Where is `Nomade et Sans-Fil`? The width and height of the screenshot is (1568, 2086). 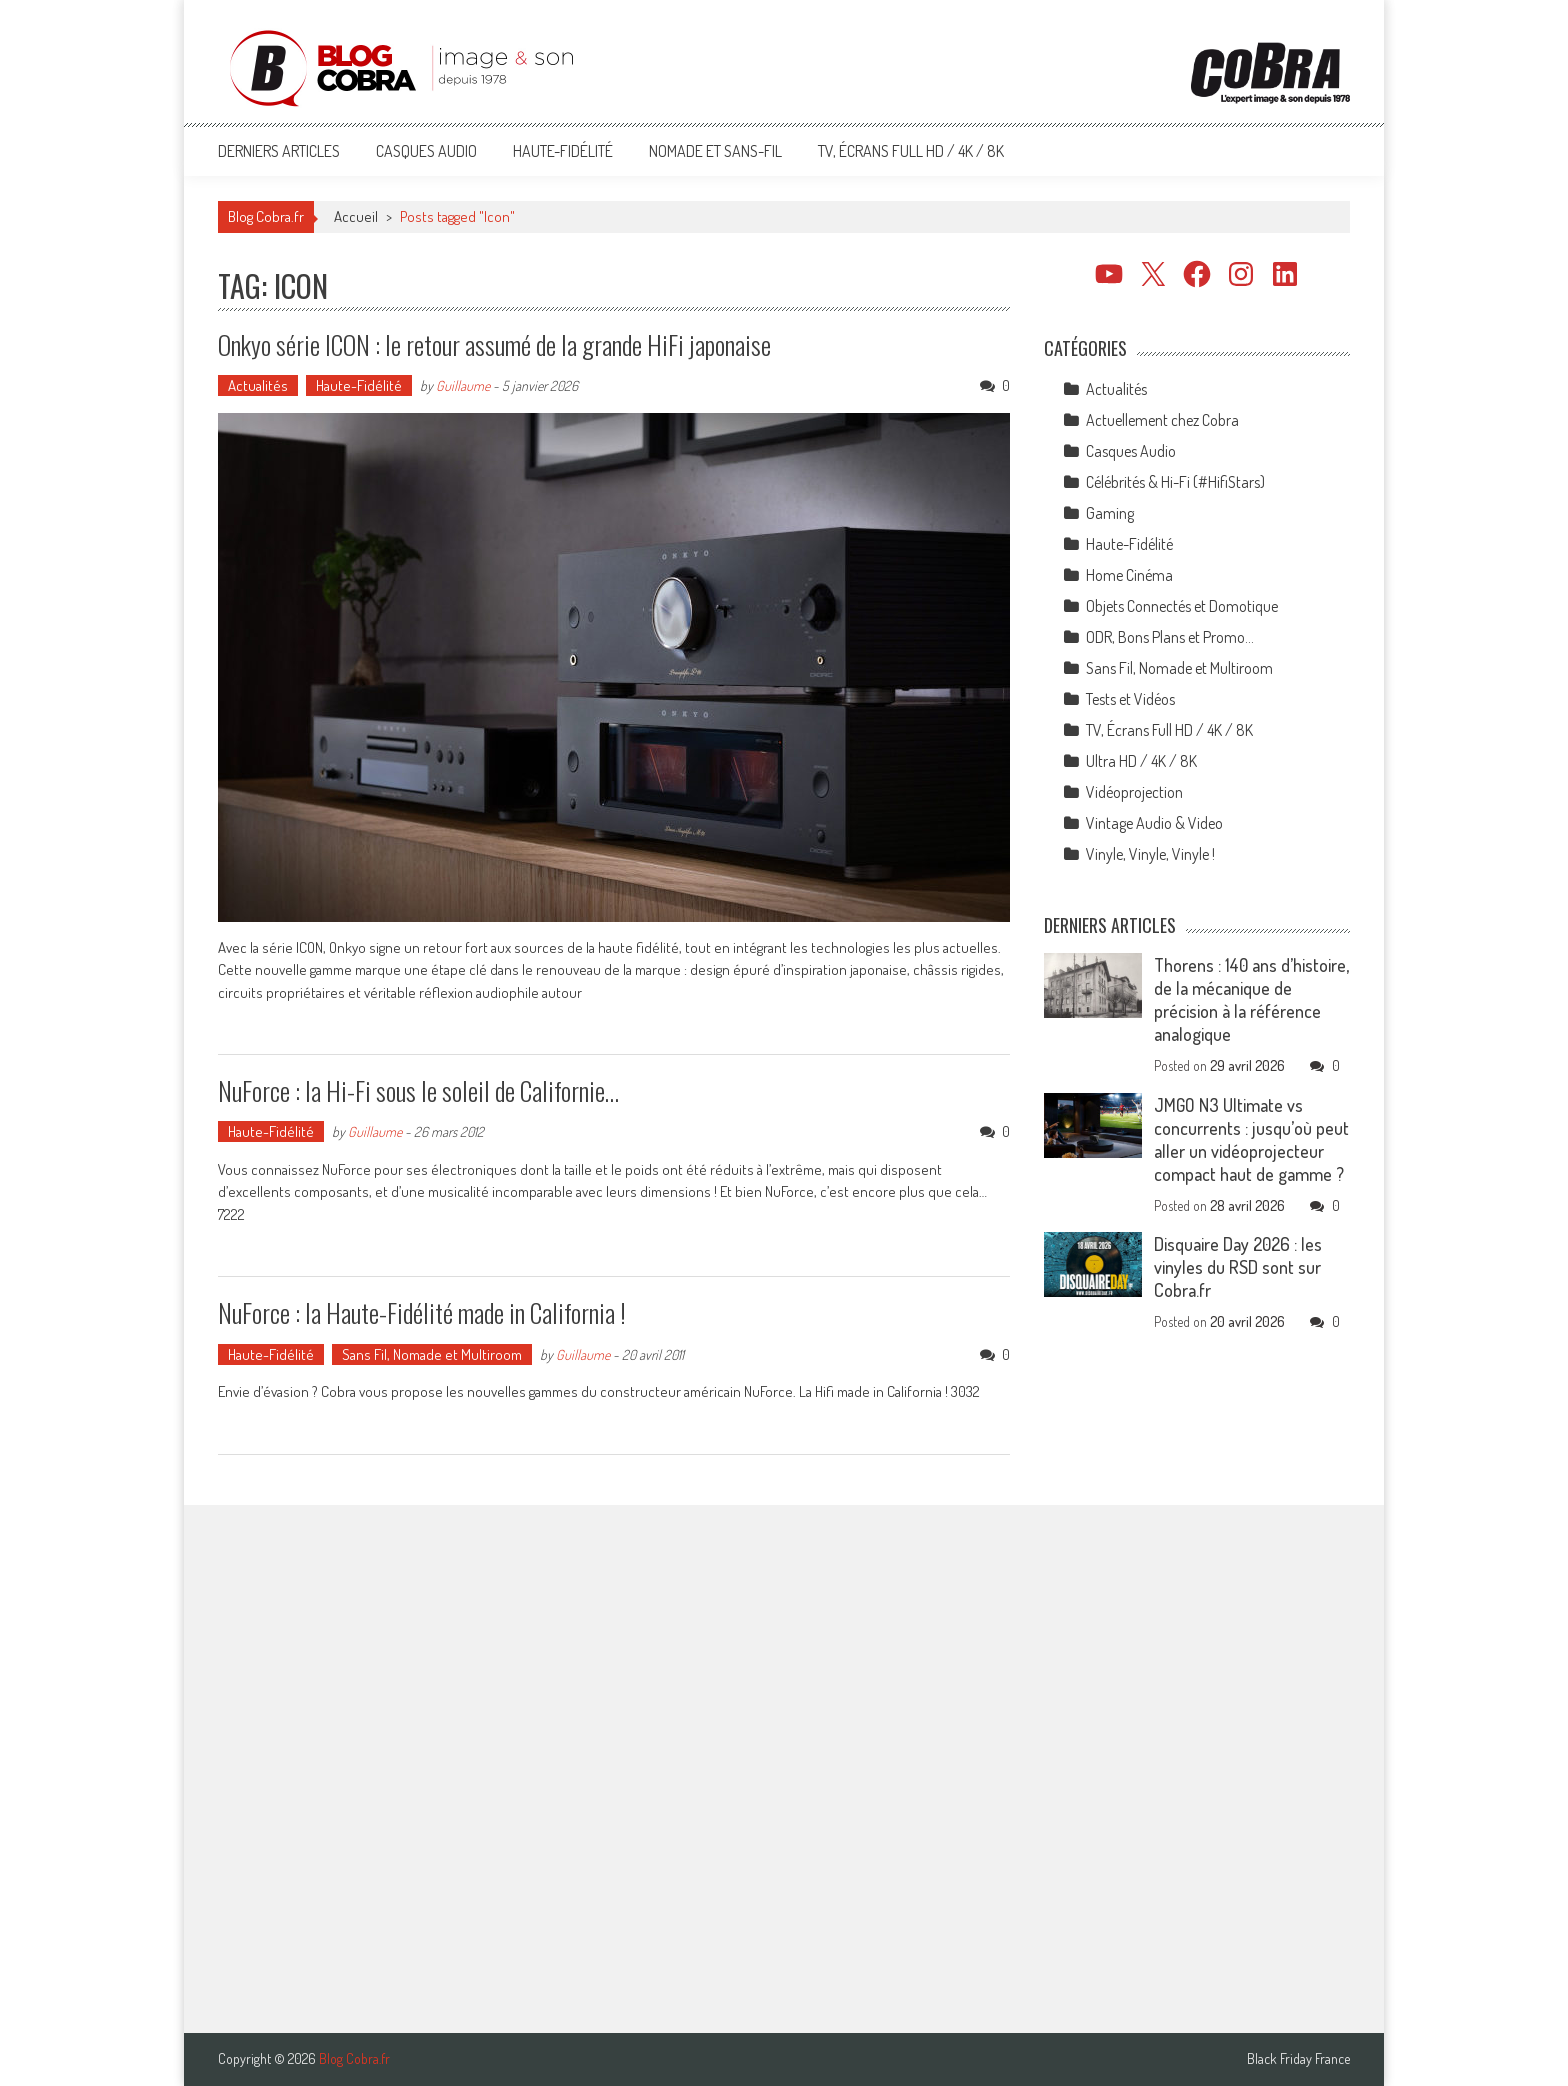 Nomade et Sans-Fil is located at coordinates (715, 151).